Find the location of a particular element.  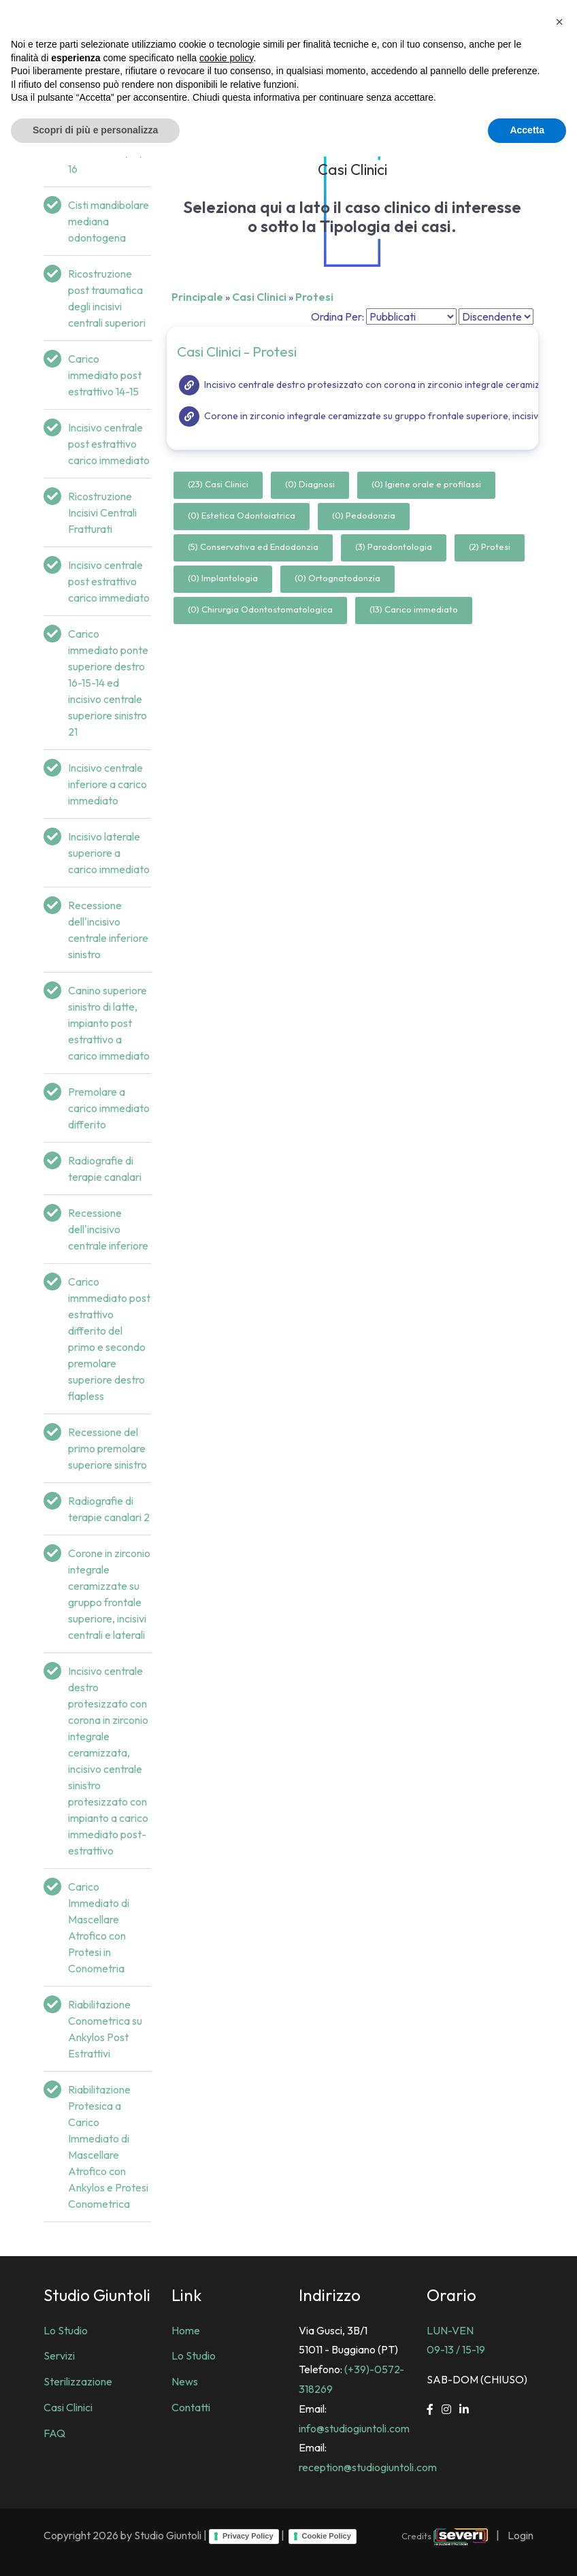

(0) Igiene orale e profilassi is located at coordinates (426, 483).